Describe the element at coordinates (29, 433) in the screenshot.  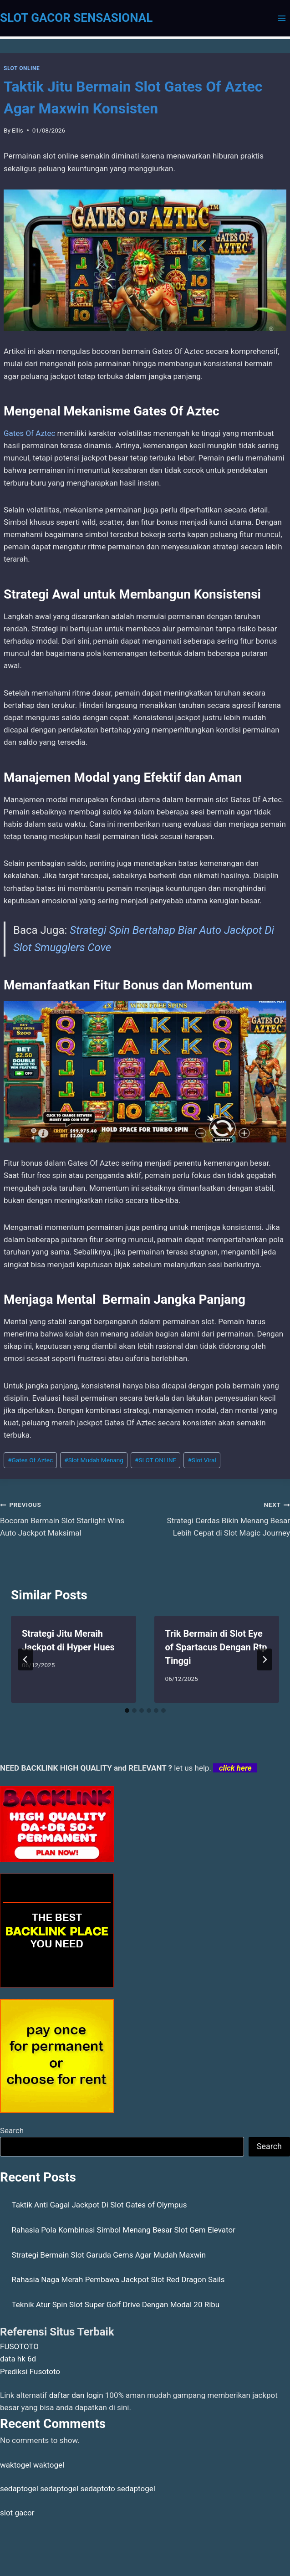
I see `Gates Of Aztec` at that location.